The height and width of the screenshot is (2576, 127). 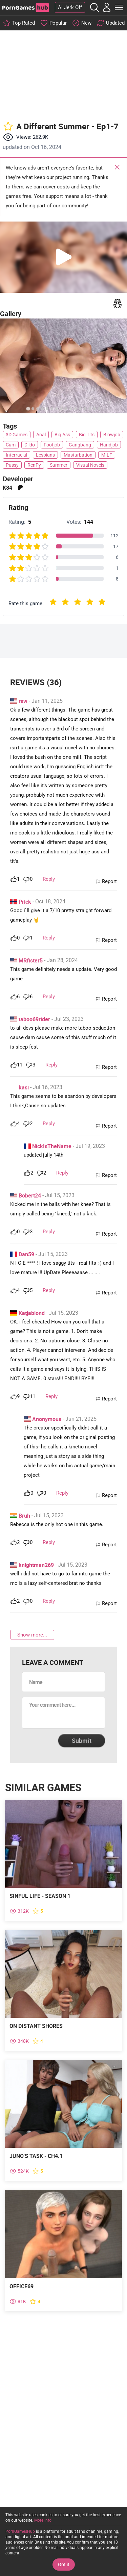 I want to click on Lesbians, so click(x=45, y=455).